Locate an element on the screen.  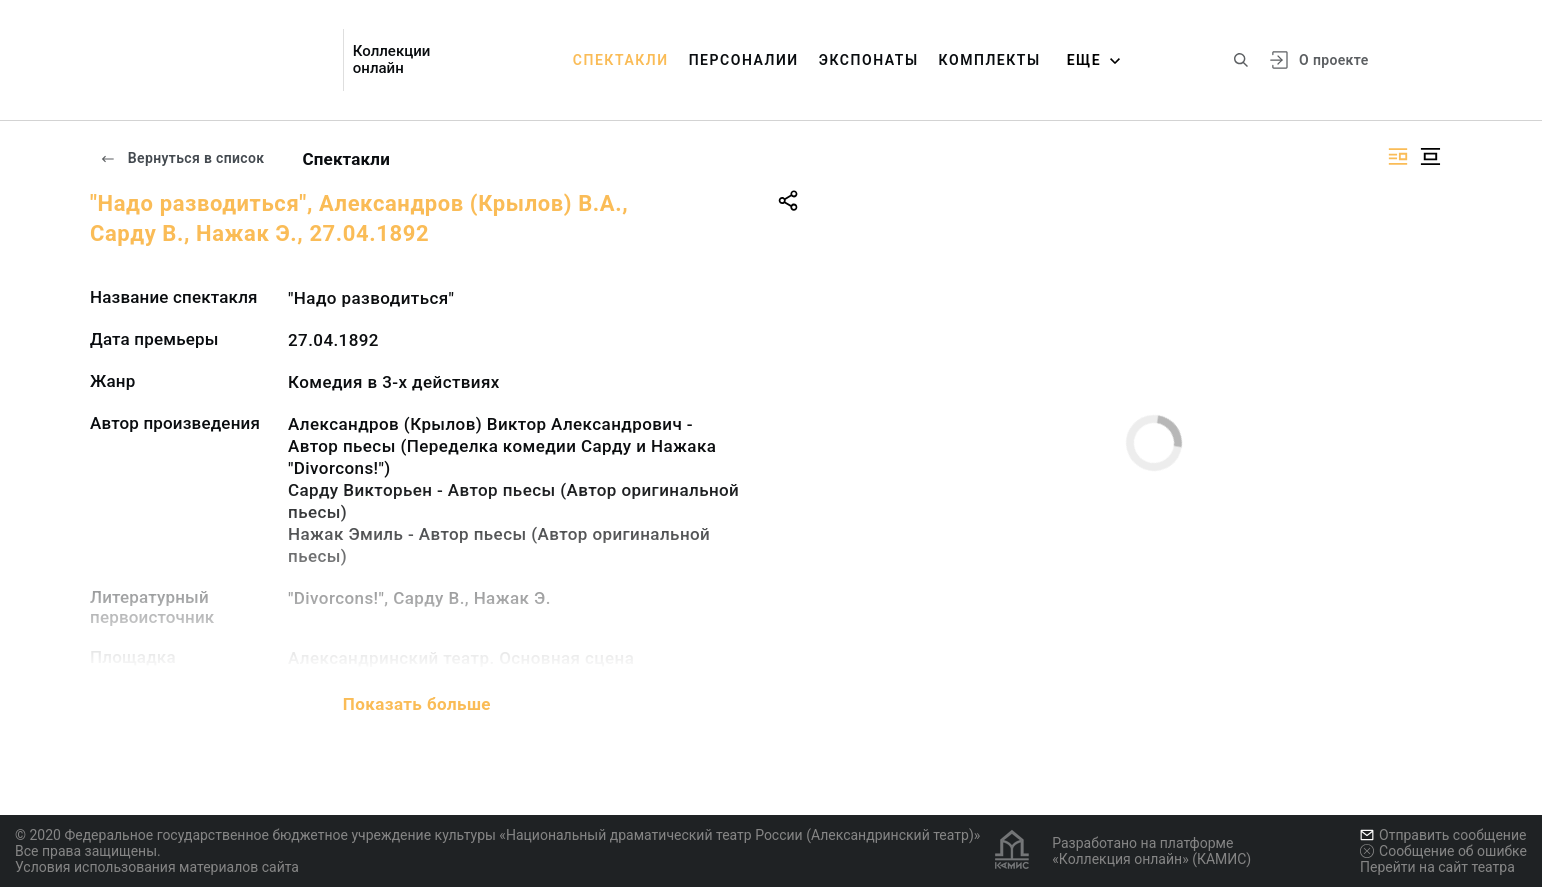
Персоналии is located at coordinates (744, 60).